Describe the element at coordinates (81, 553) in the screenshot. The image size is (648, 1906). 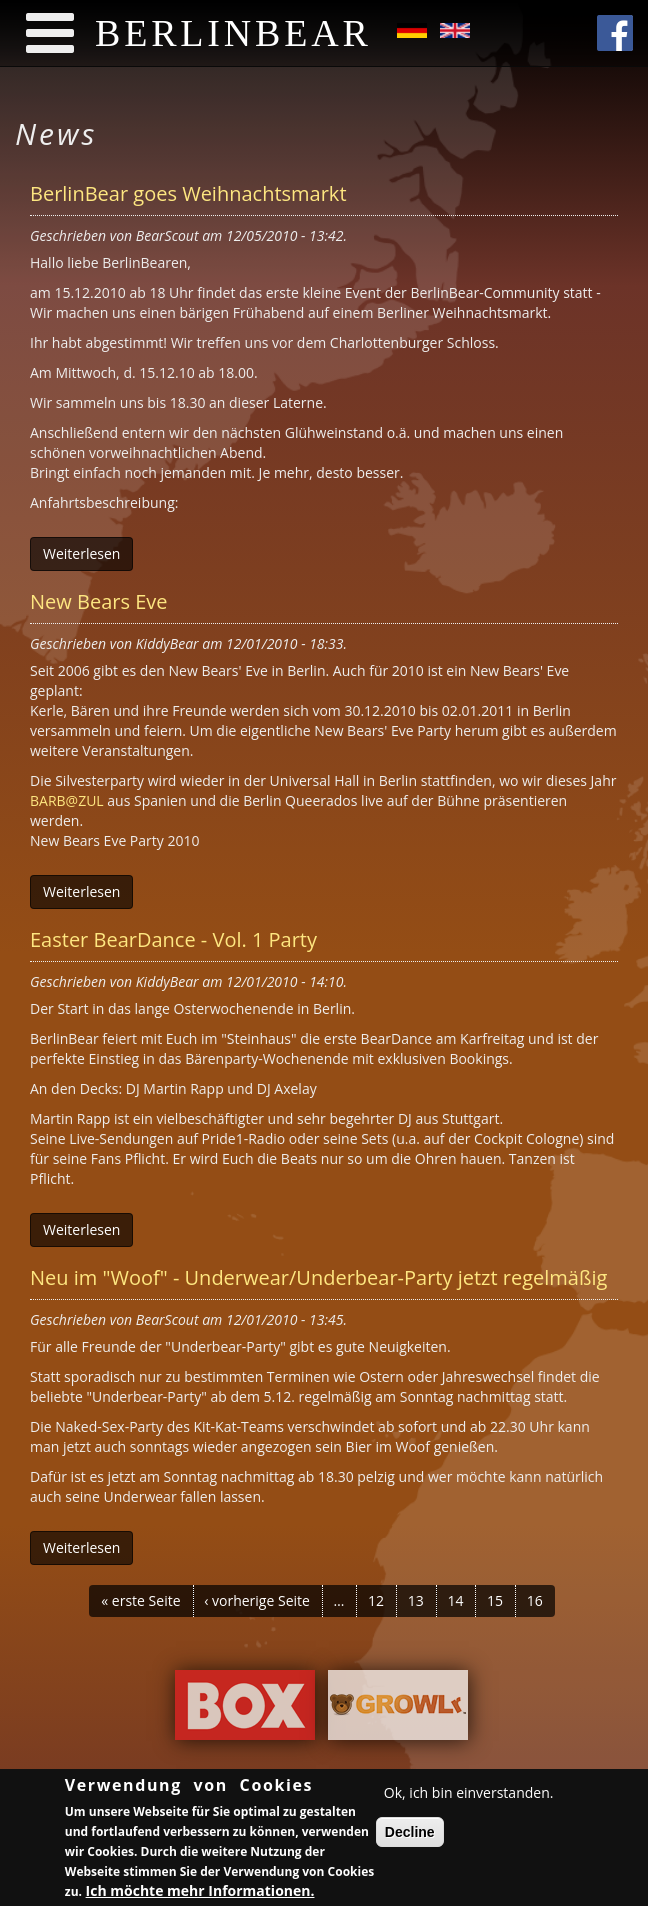
I see `Weiterlesen` at that location.